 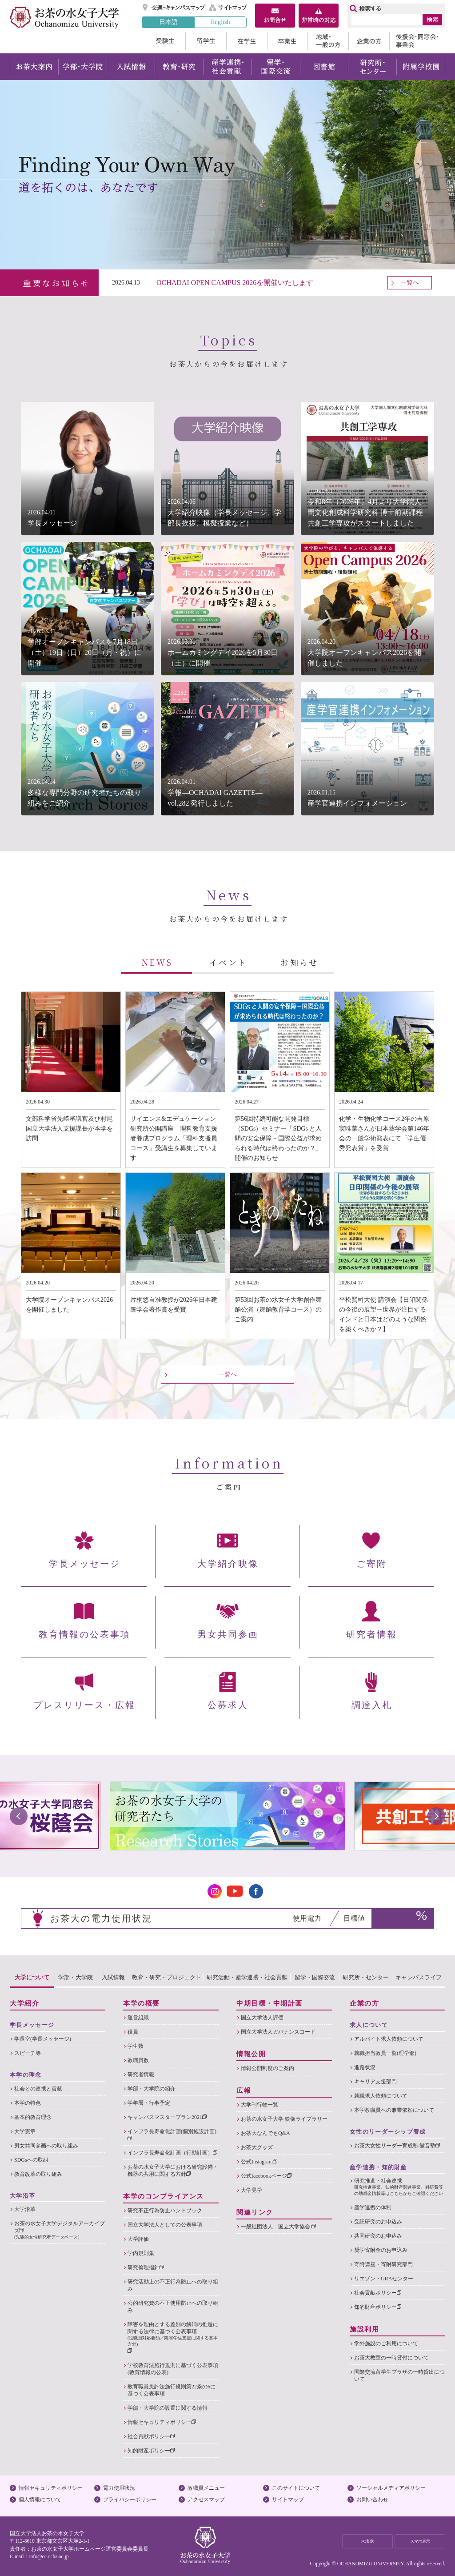 What do you see at coordinates (391, 2488) in the screenshot?
I see `ソーシャルメディアポリシー` at bounding box center [391, 2488].